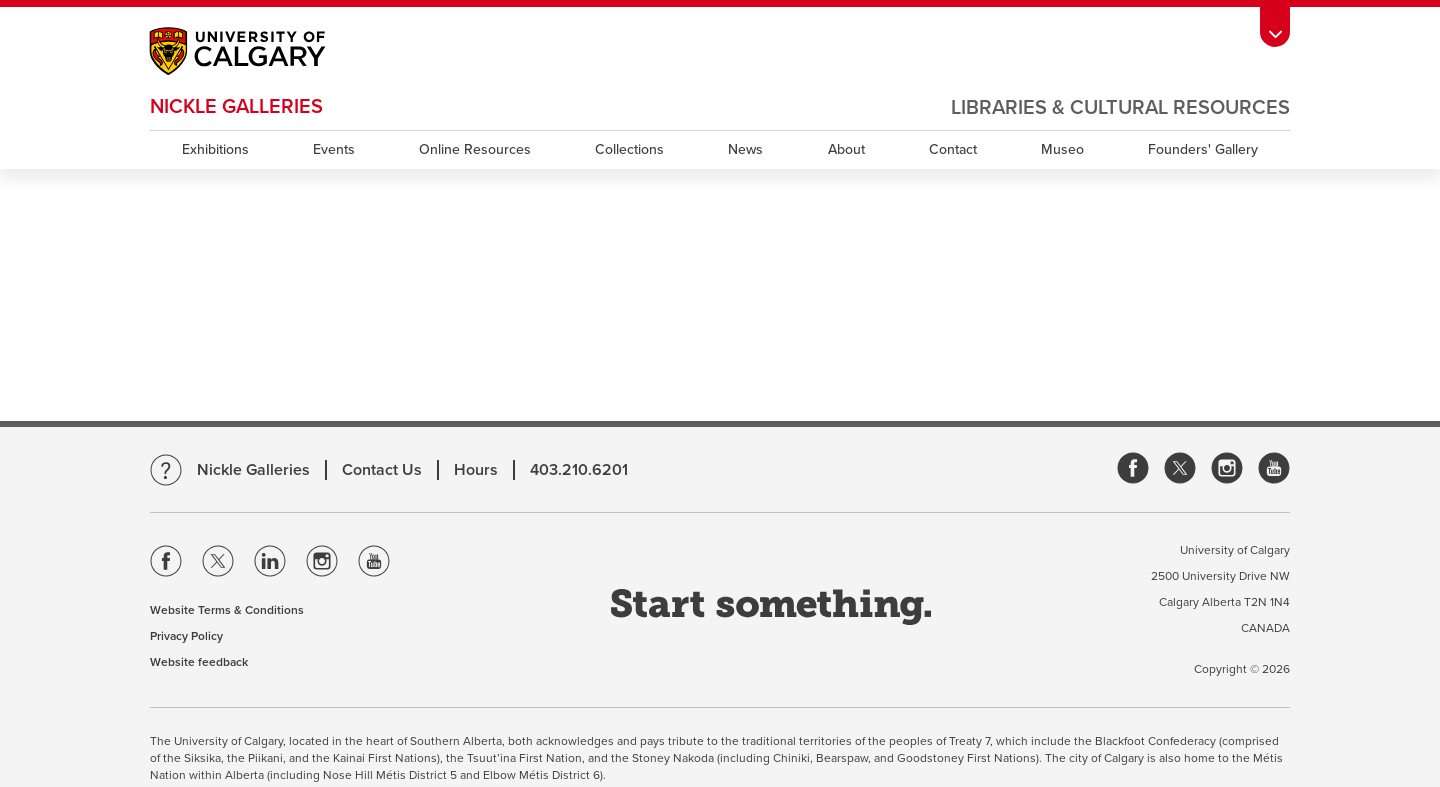  I want to click on Contact, so click(953, 149).